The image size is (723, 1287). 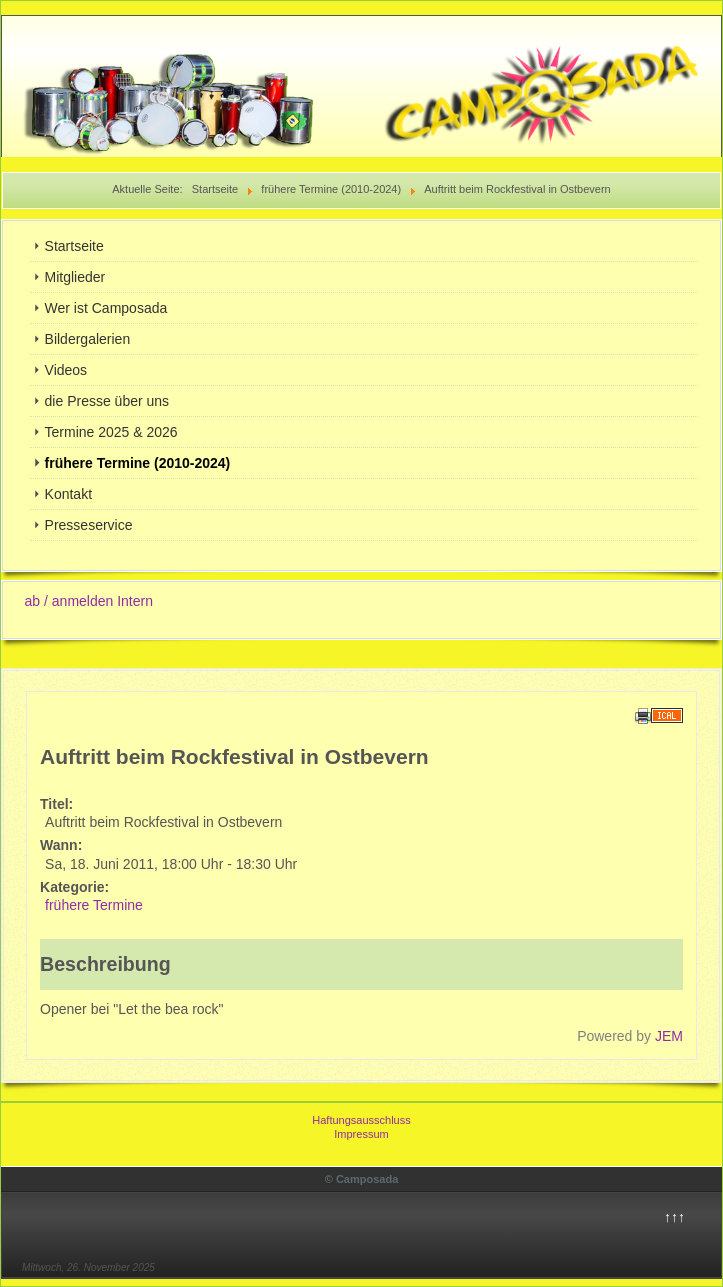 I want to click on Videos, so click(x=66, y=370).